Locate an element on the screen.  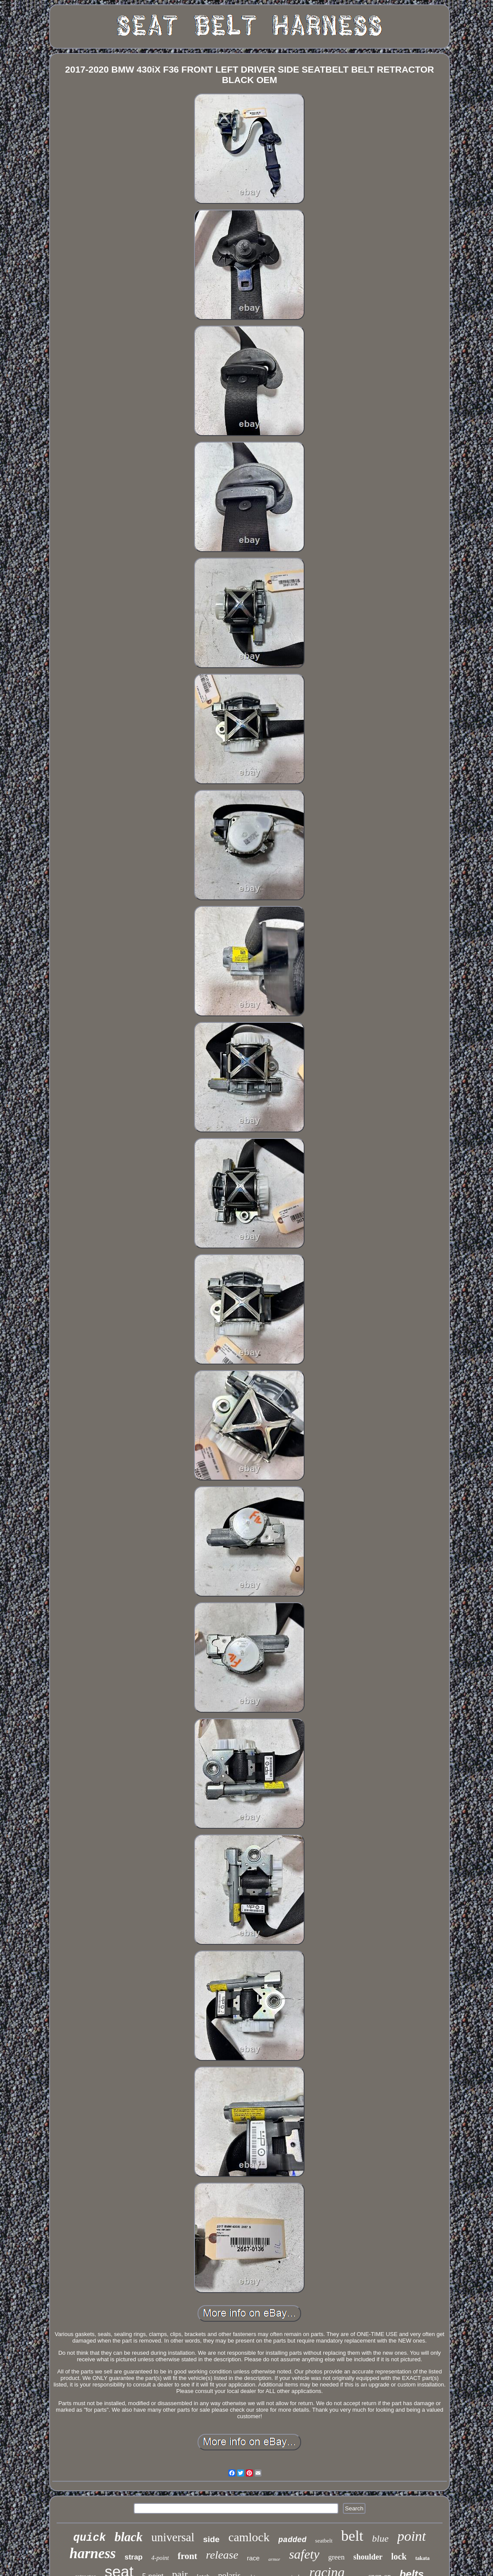
green is located at coordinates (336, 2557).